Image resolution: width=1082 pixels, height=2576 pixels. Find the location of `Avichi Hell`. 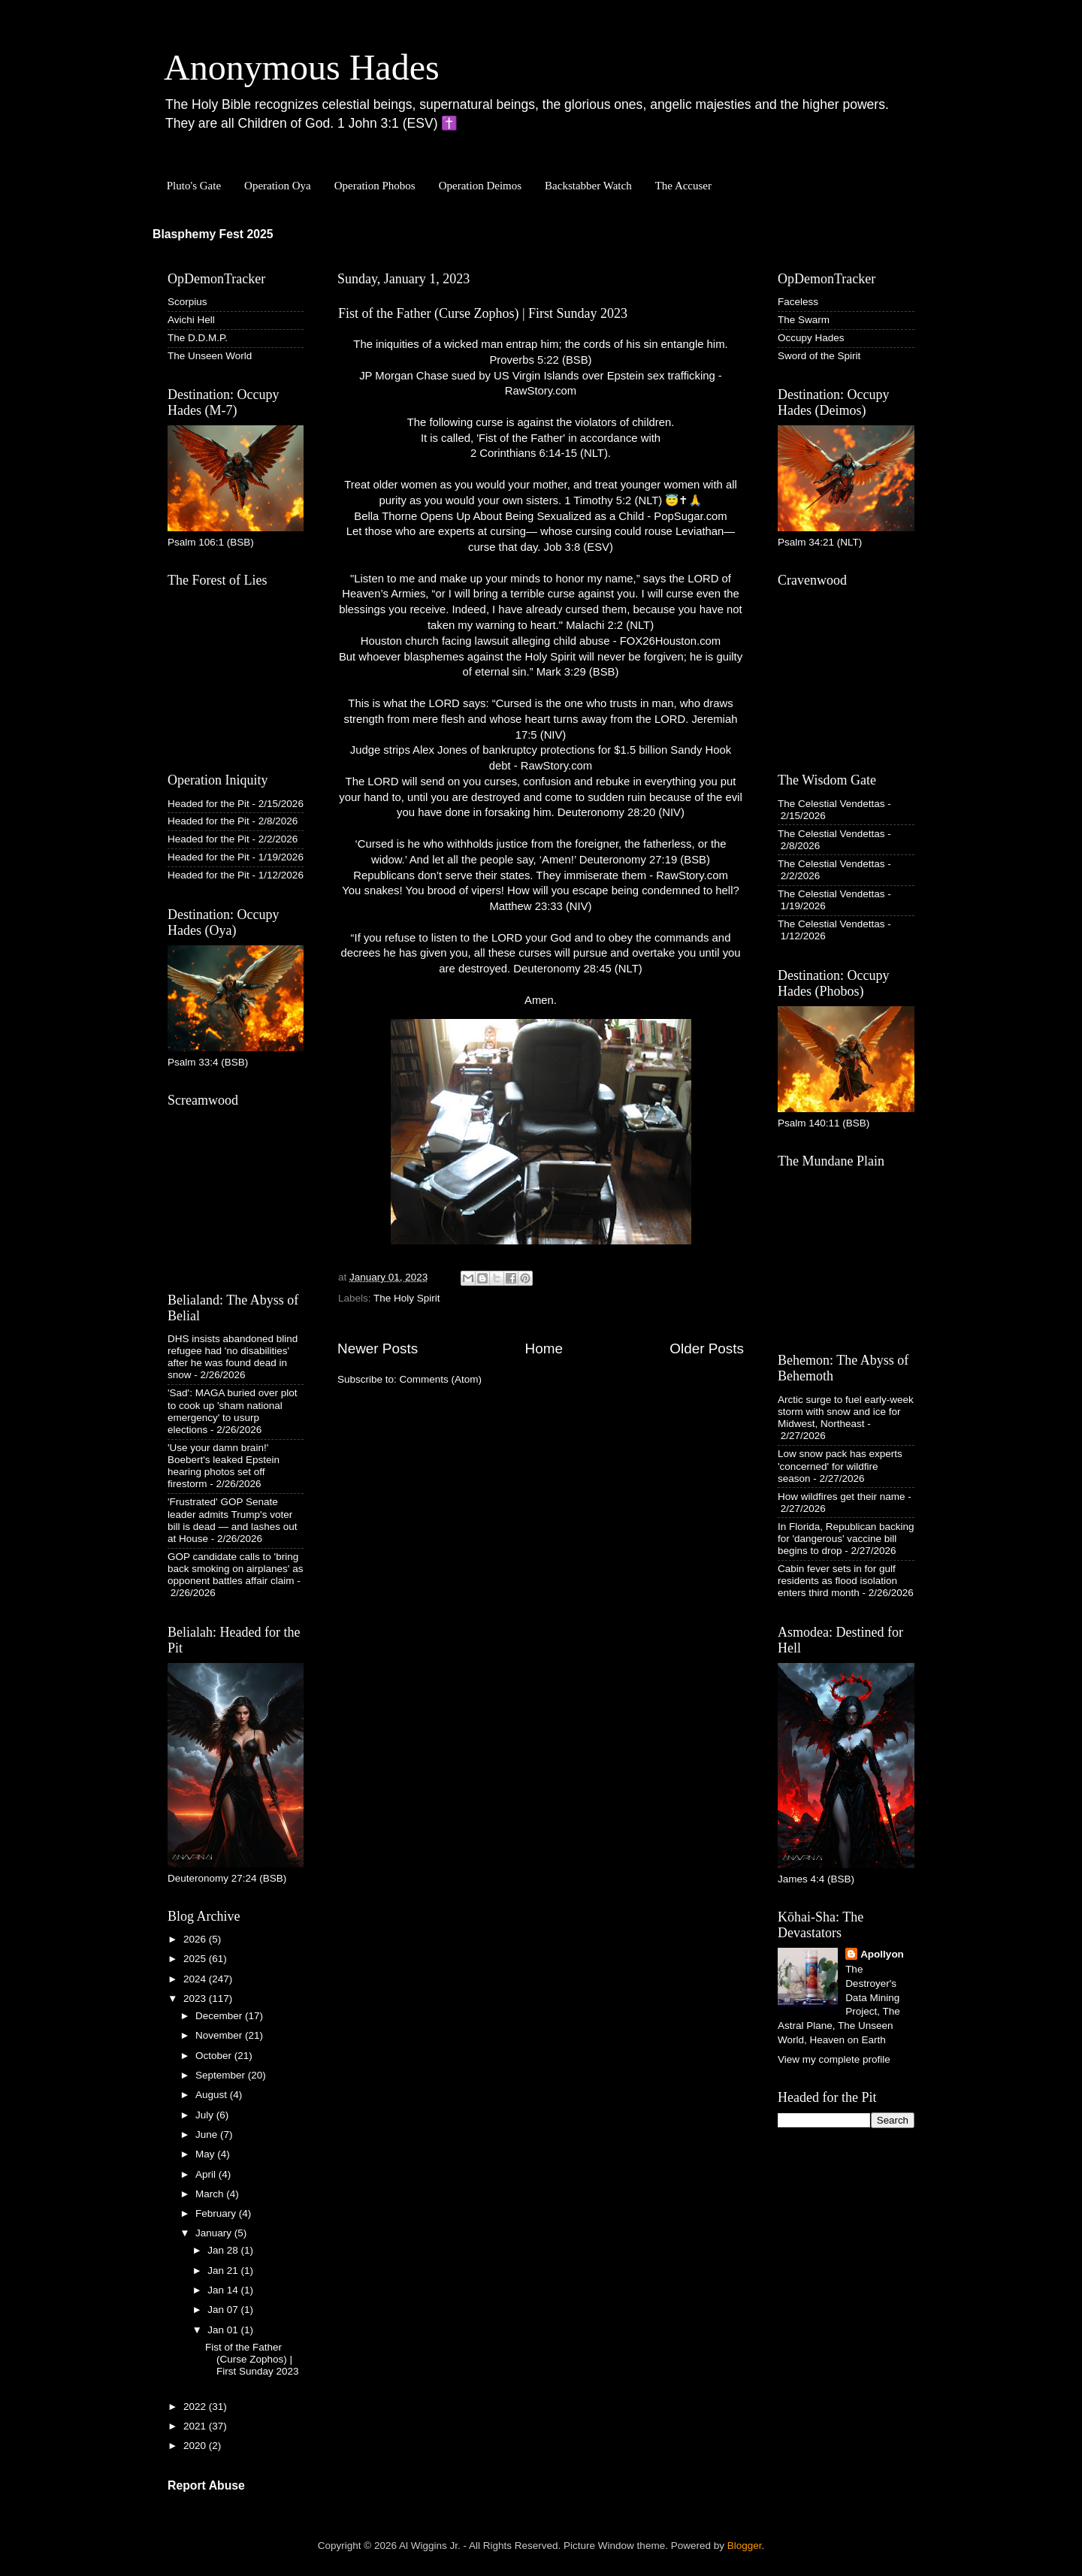

Avichi Hell is located at coordinates (191, 319).